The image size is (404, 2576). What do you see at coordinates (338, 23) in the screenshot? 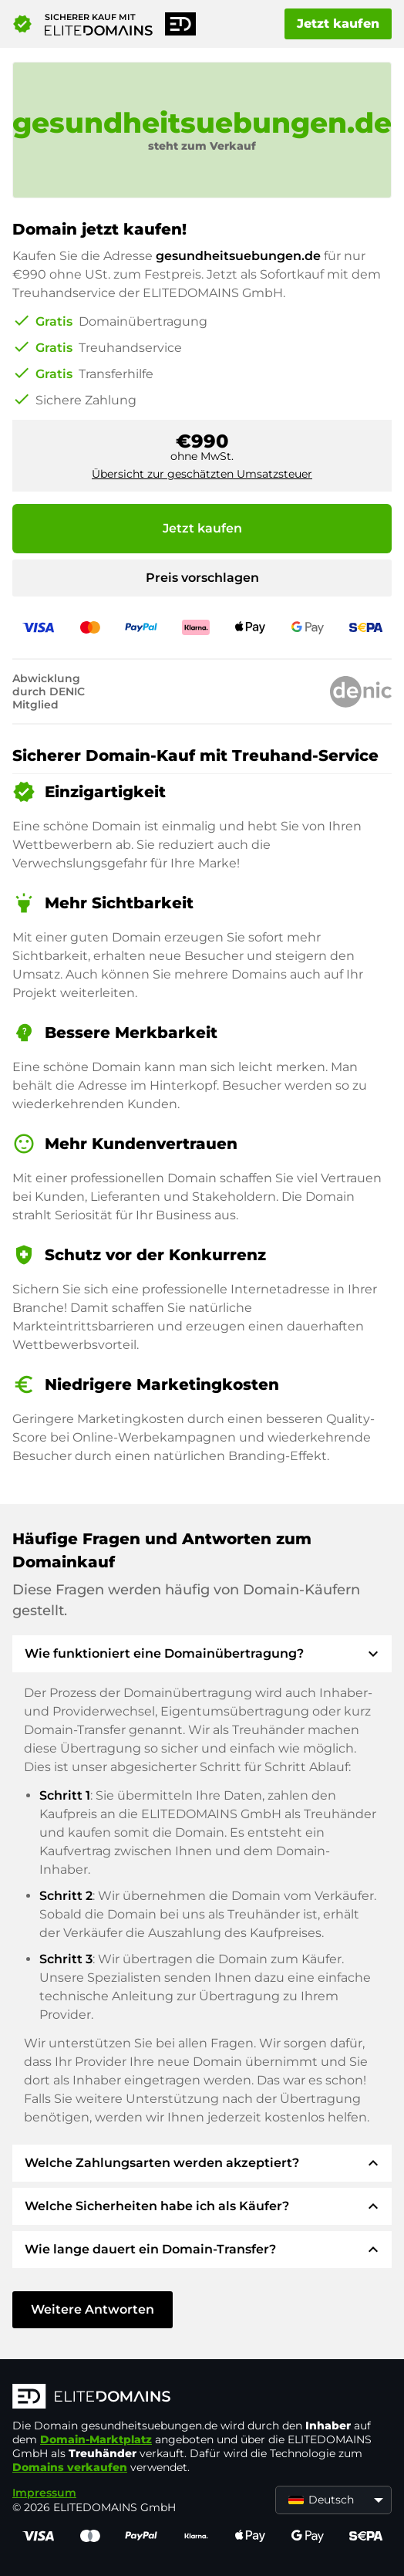
I see `Jetzt kaufen` at bounding box center [338, 23].